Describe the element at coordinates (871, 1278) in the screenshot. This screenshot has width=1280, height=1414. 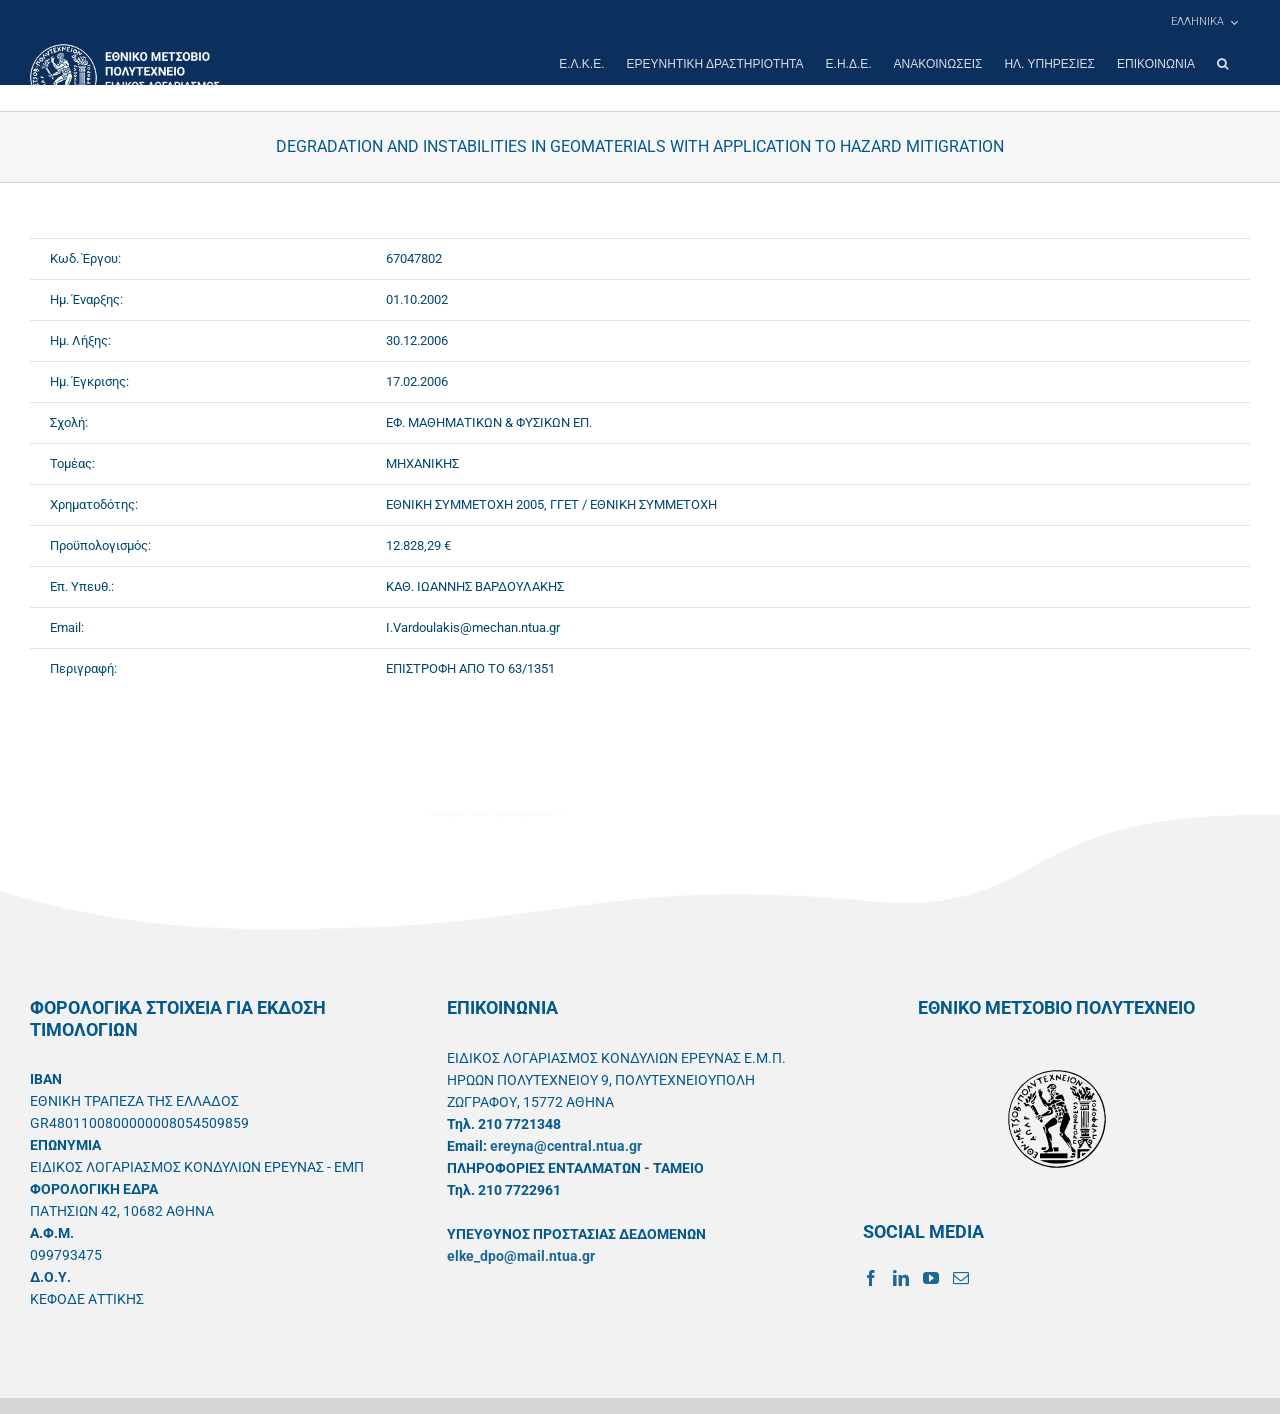
I see `[Facebook]` at that location.